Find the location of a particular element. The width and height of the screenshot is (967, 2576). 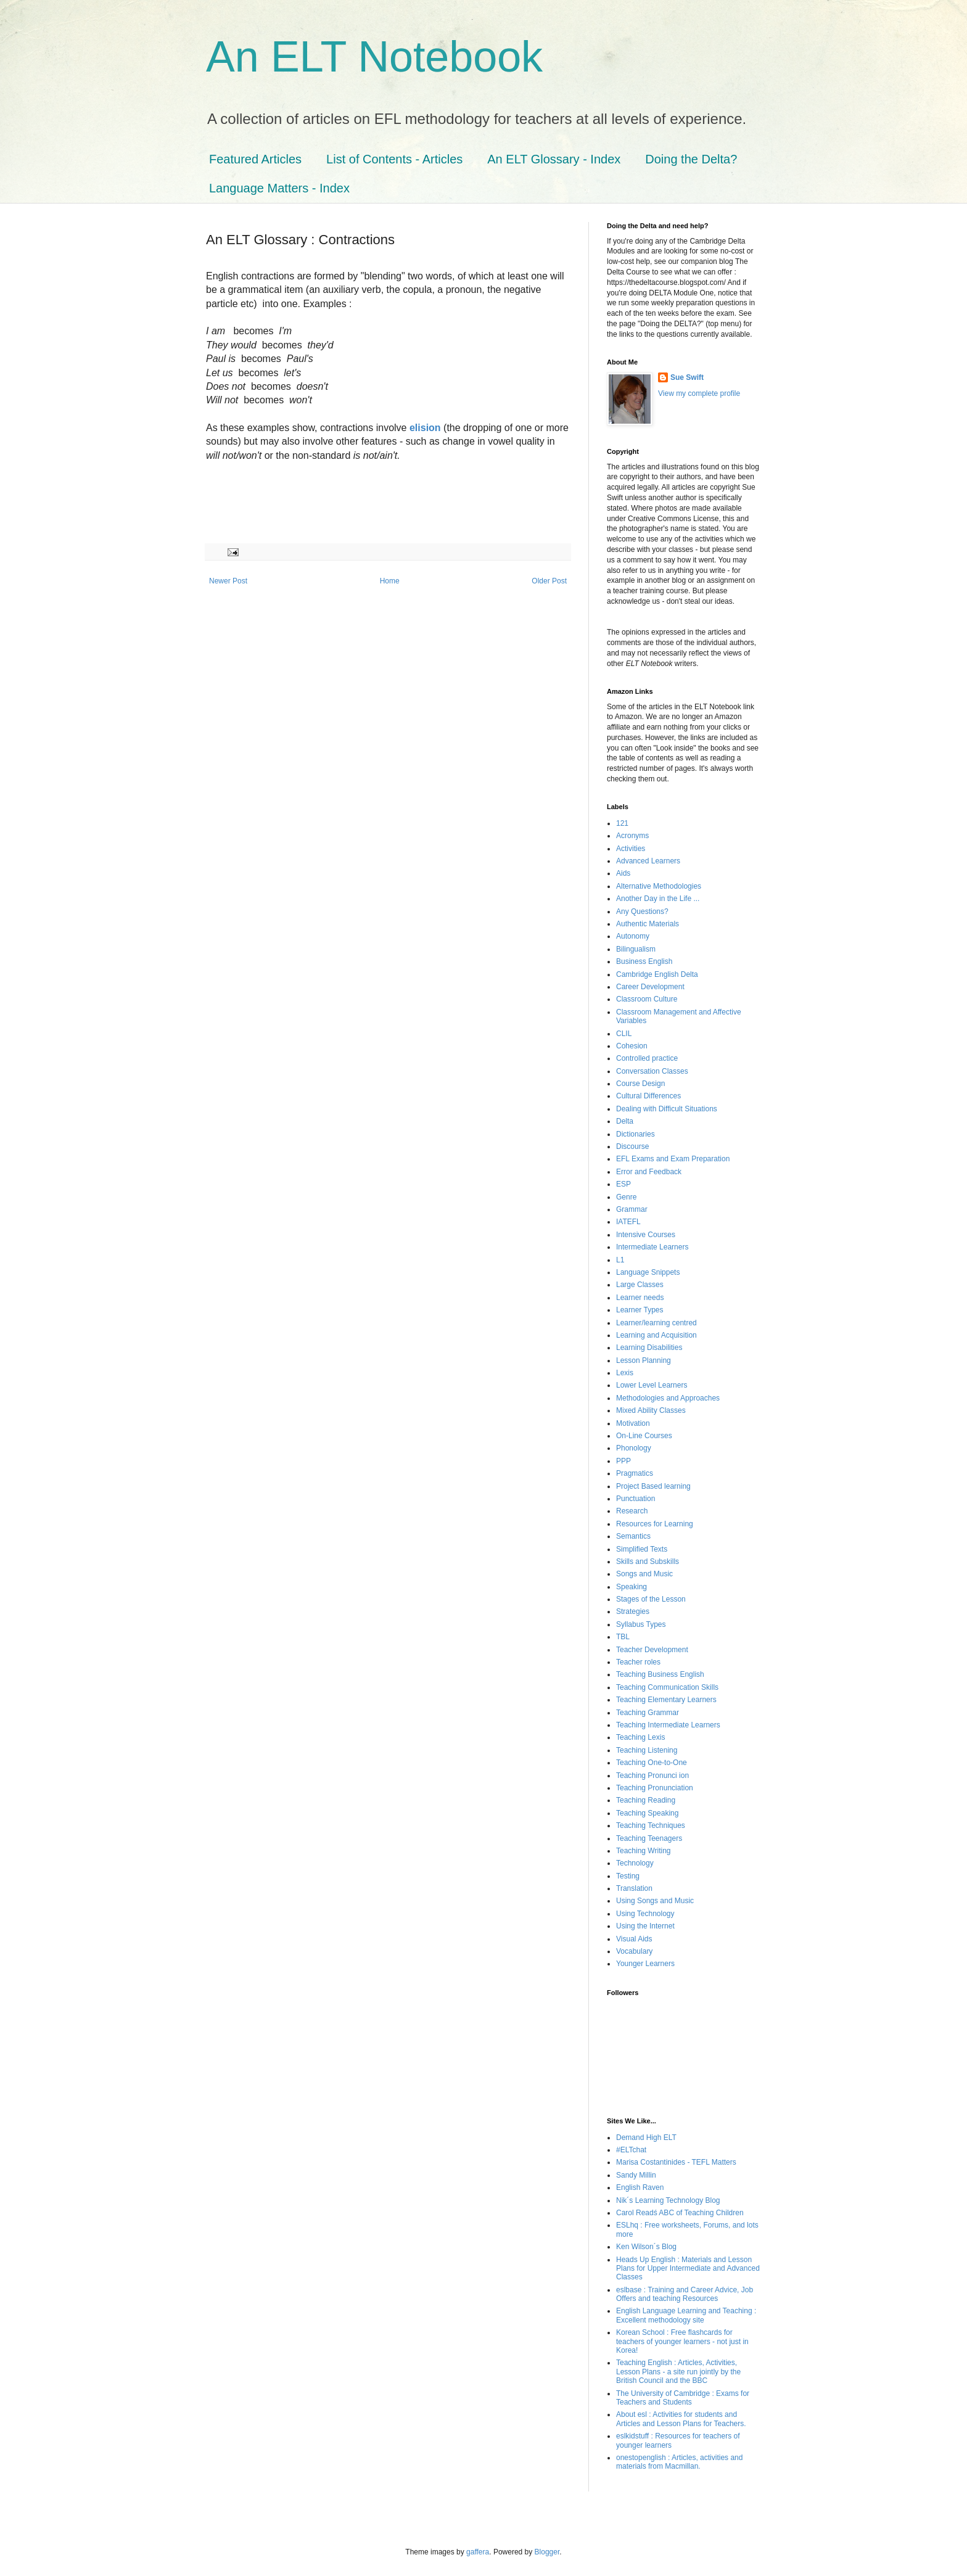

Discourse is located at coordinates (632, 1146).